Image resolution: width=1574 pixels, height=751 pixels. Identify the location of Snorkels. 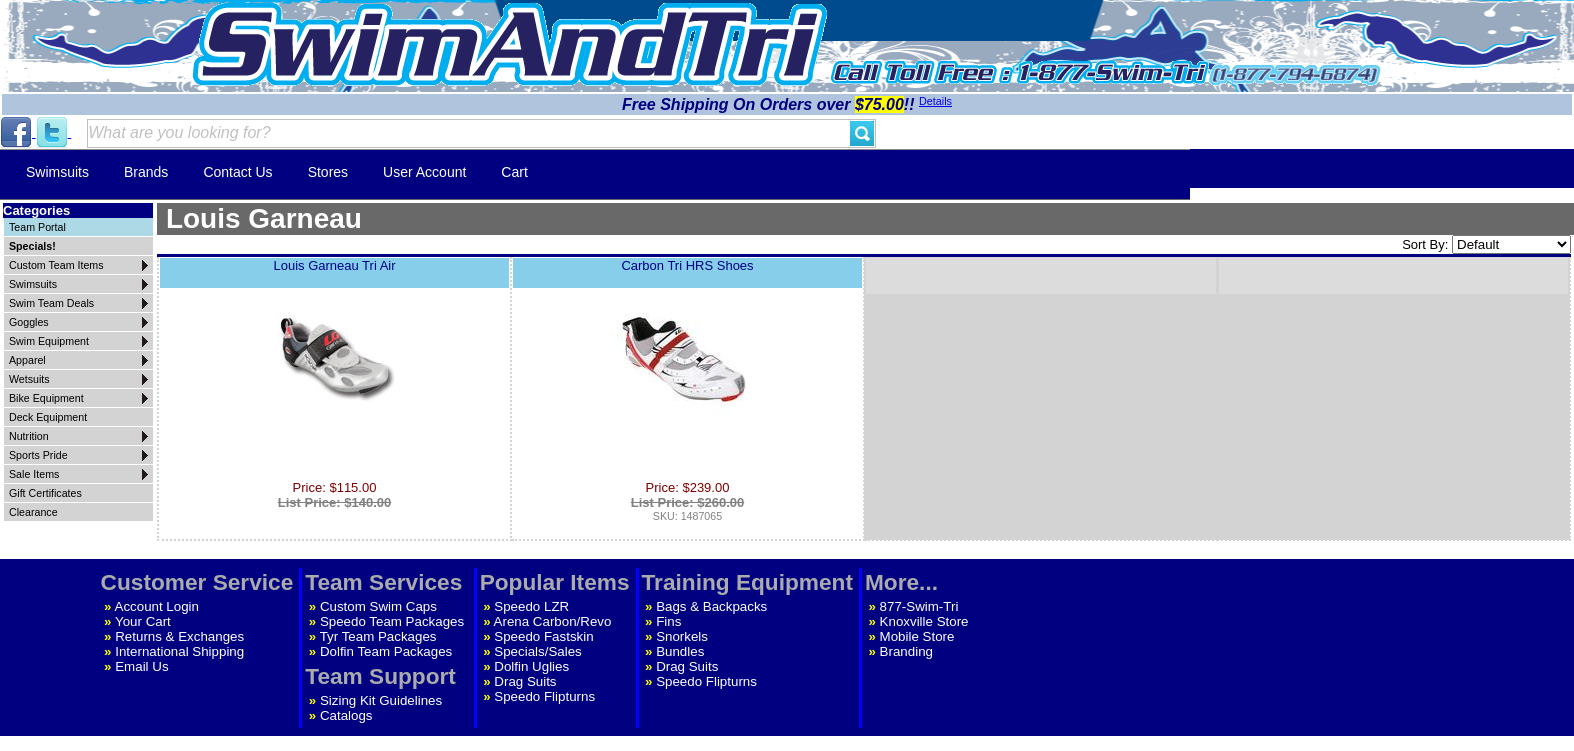
(682, 636).